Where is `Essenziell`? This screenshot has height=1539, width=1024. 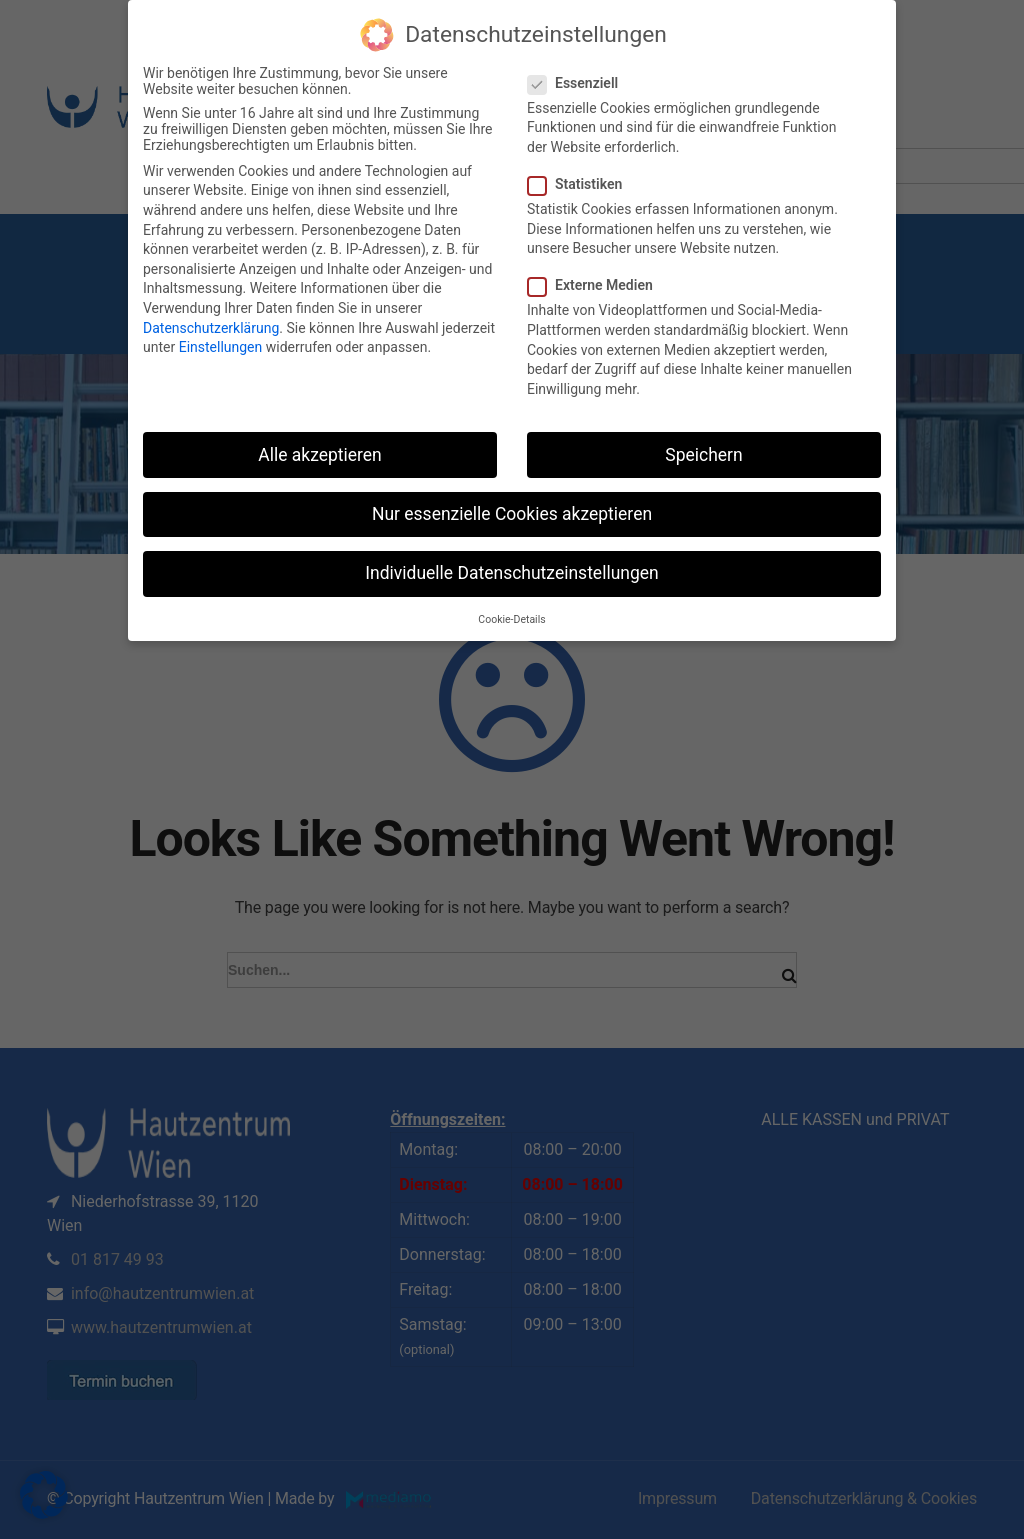
Essenziell is located at coordinates (579, 83).